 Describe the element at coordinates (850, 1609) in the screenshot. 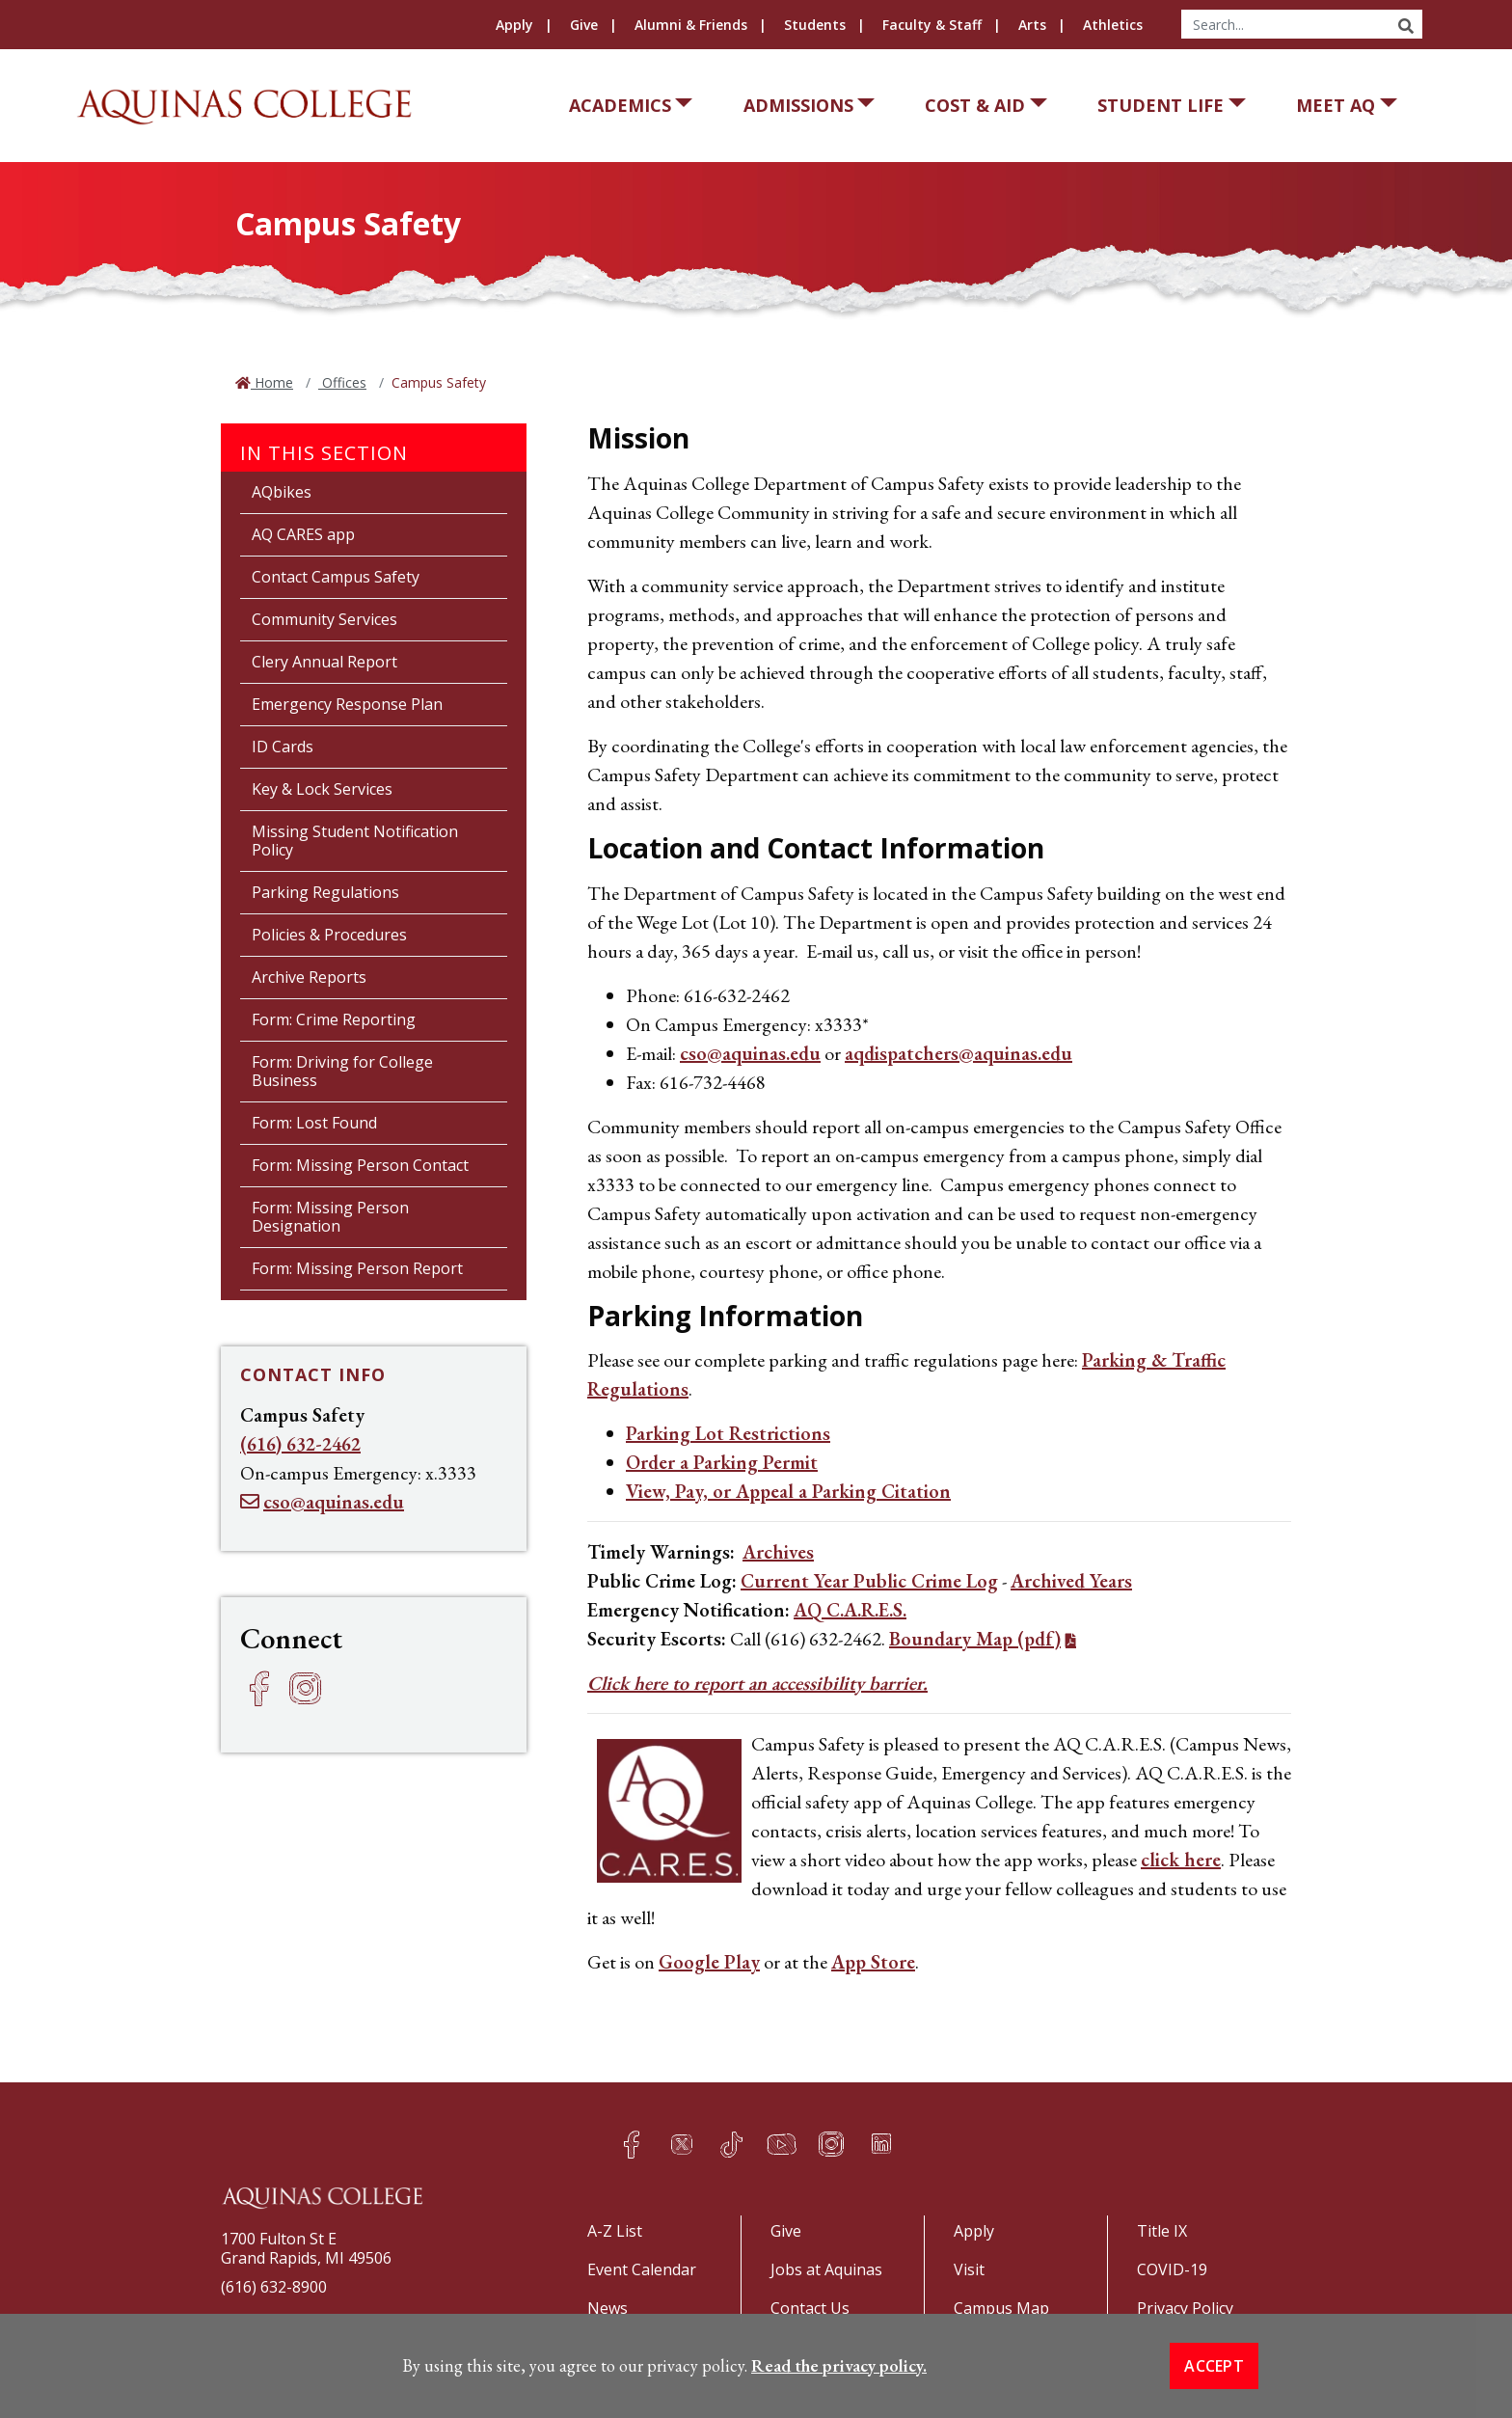

I see `AQ C.A.R.E.S.` at that location.